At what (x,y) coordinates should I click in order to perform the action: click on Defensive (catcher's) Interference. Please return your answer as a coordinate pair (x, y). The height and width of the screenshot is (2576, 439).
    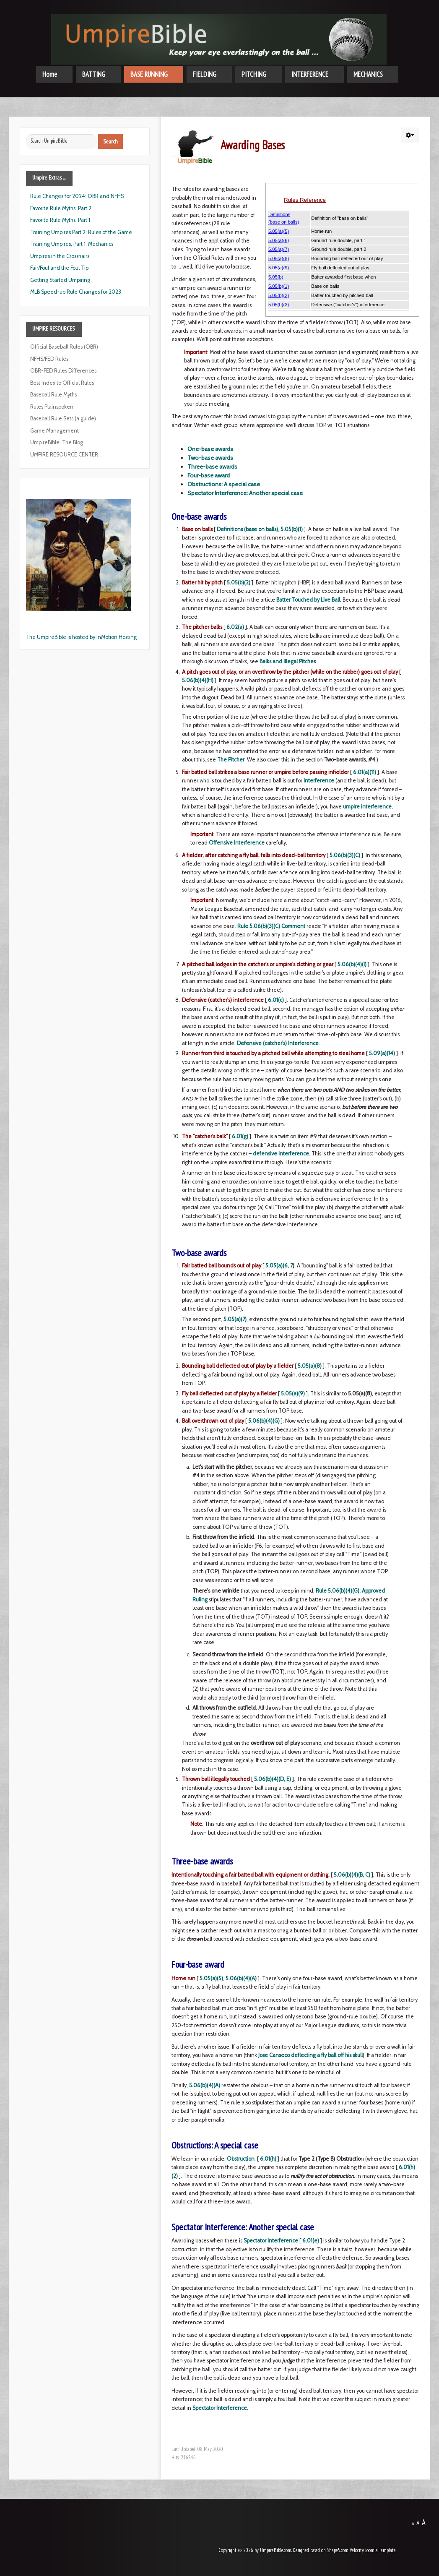
    Looking at the image, I should click on (278, 1043).